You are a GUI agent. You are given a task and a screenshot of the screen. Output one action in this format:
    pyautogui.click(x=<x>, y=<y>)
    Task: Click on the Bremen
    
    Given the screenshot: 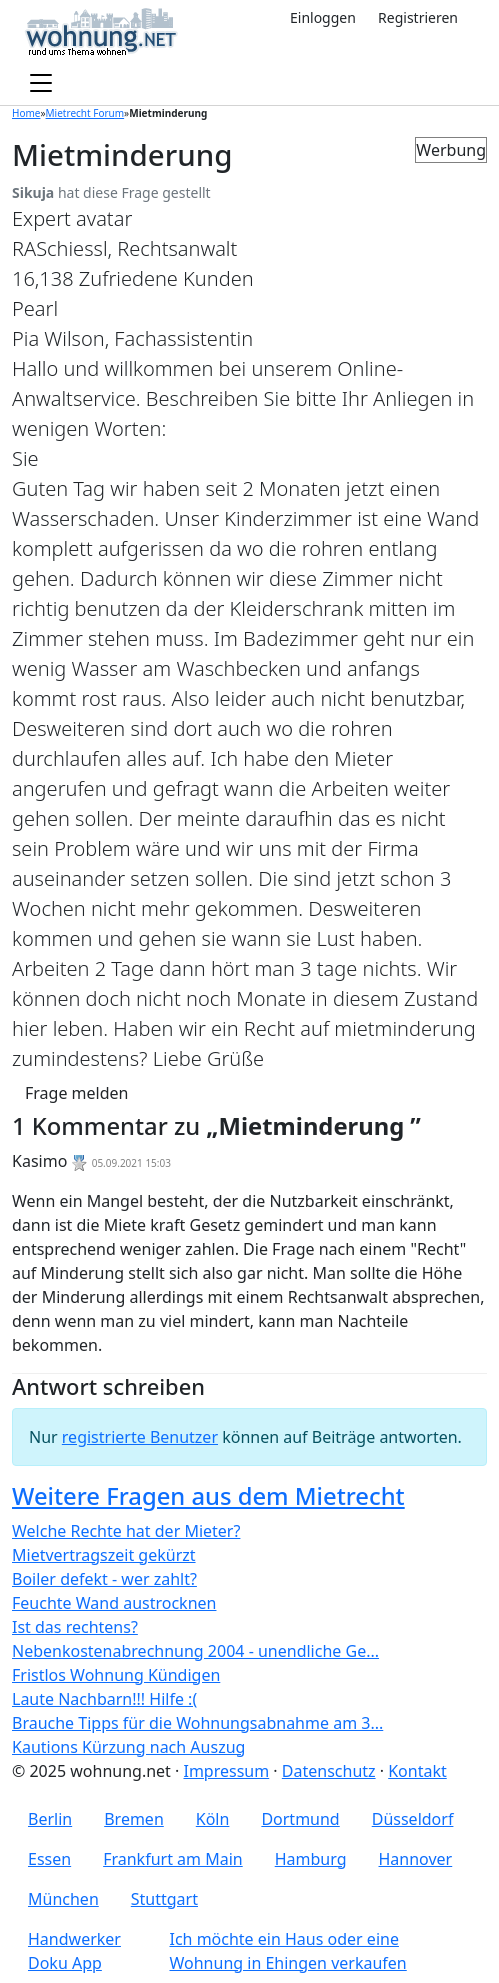 What is the action you would take?
    pyautogui.click(x=134, y=1819)
    